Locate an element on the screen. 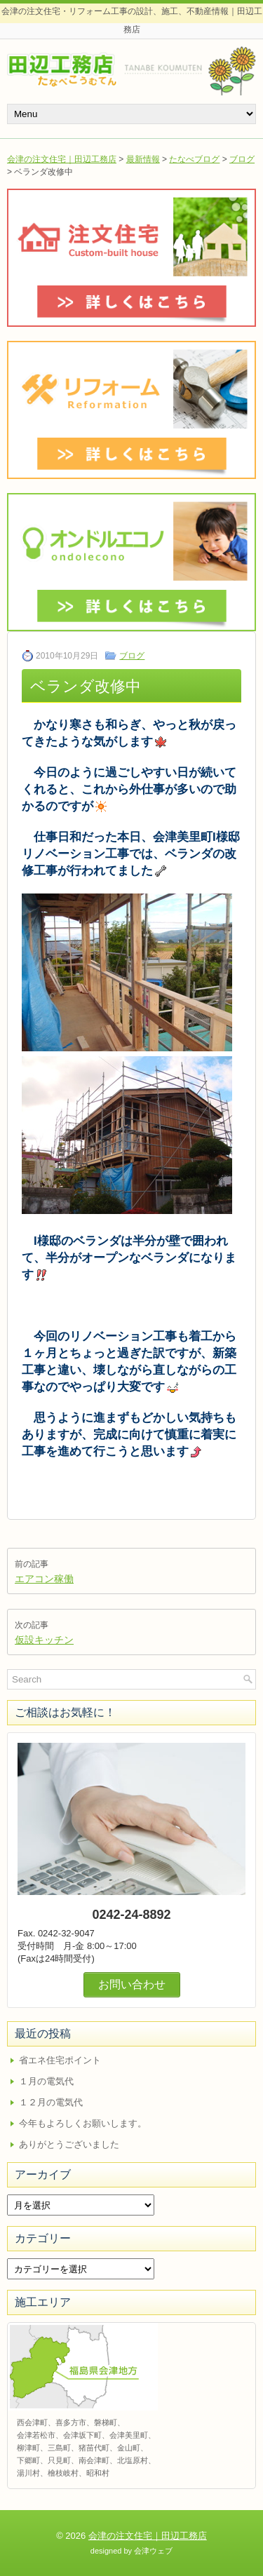 This screenshot has height=2576, width=263. ありがとうございました is located at coordinates (69, 2144).